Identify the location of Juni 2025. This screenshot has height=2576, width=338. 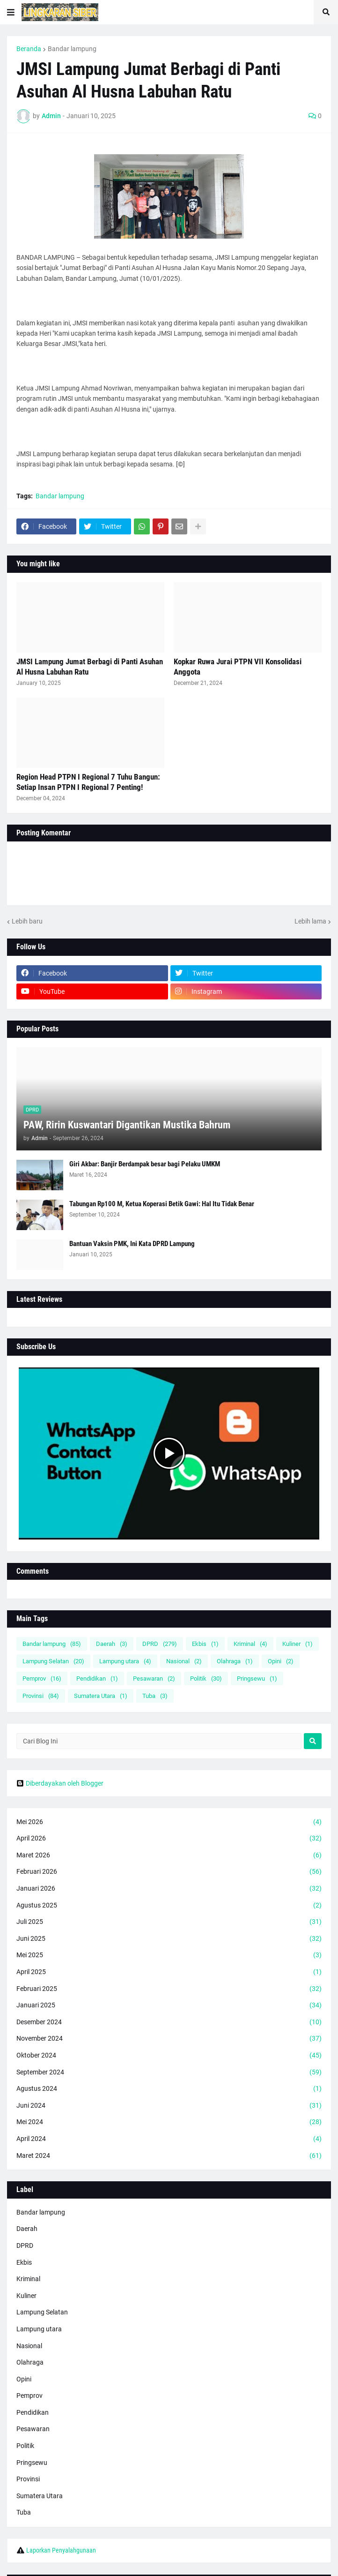
(169, 1939).